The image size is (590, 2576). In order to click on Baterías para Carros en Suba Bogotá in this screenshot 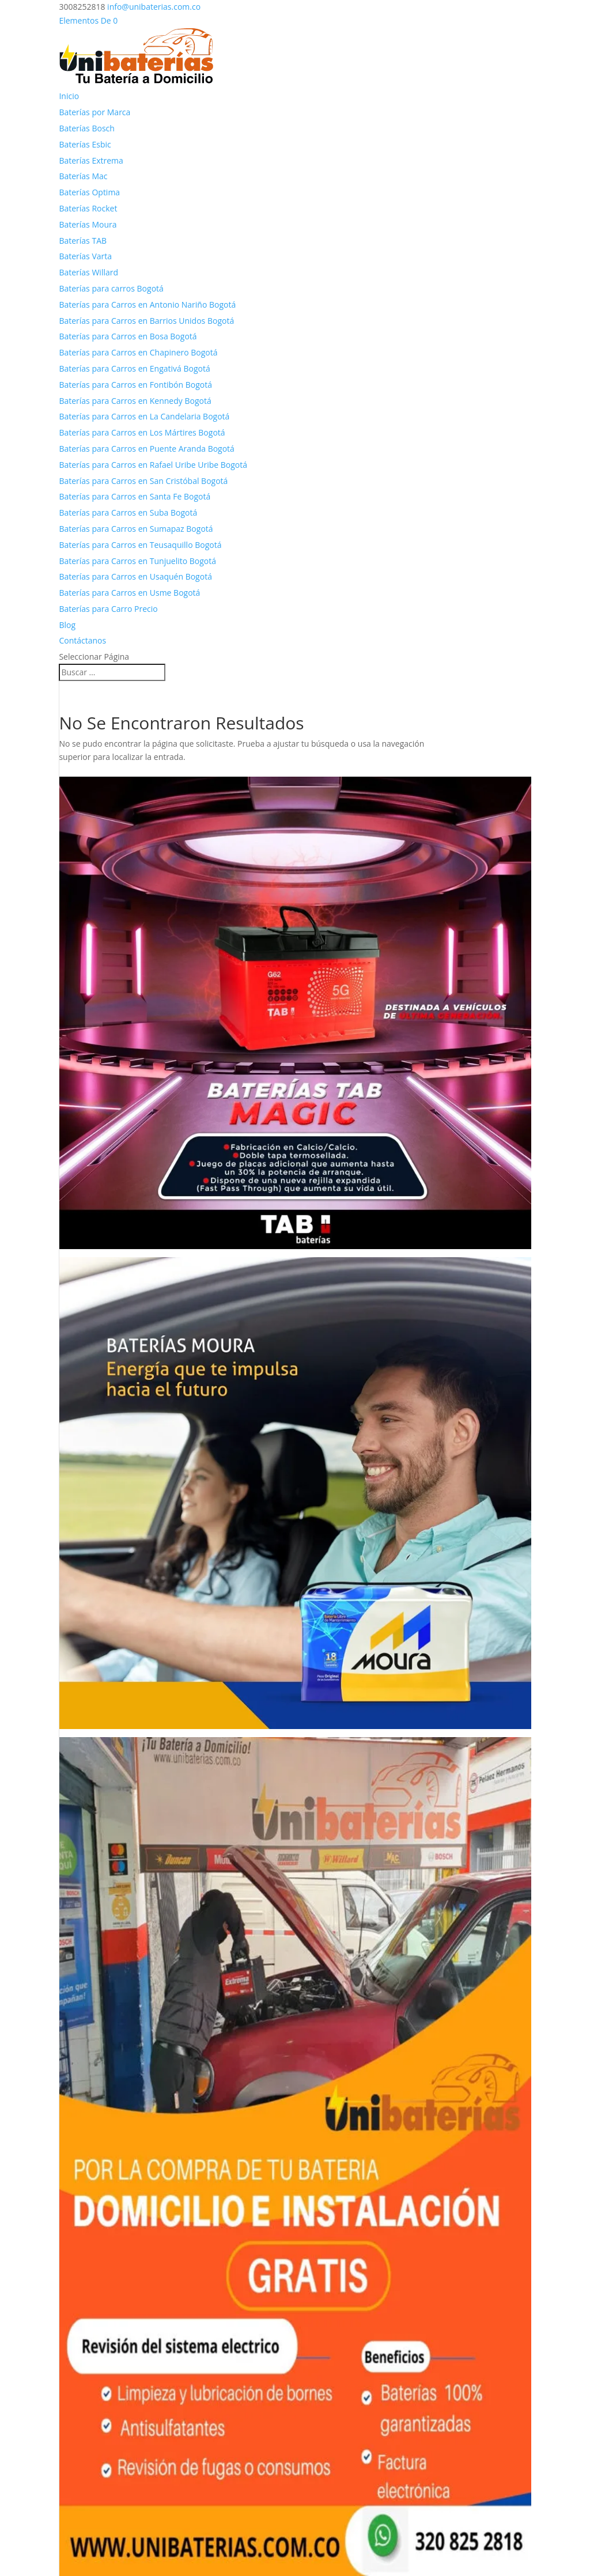, I will do `click(128, 512)`.